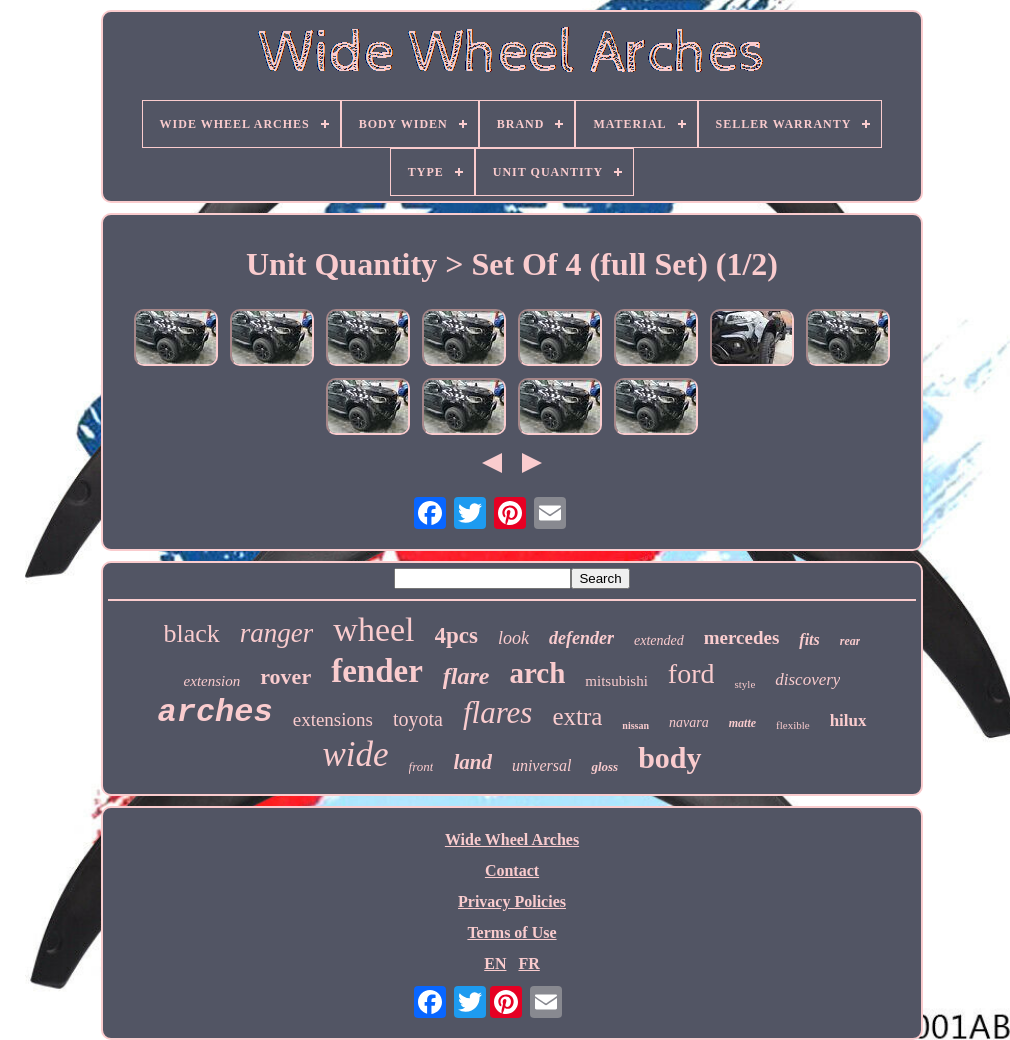  What do you see at coordinates (277, 633) in the screenshot?
I see `ranger` at bounding box center [277, 633].